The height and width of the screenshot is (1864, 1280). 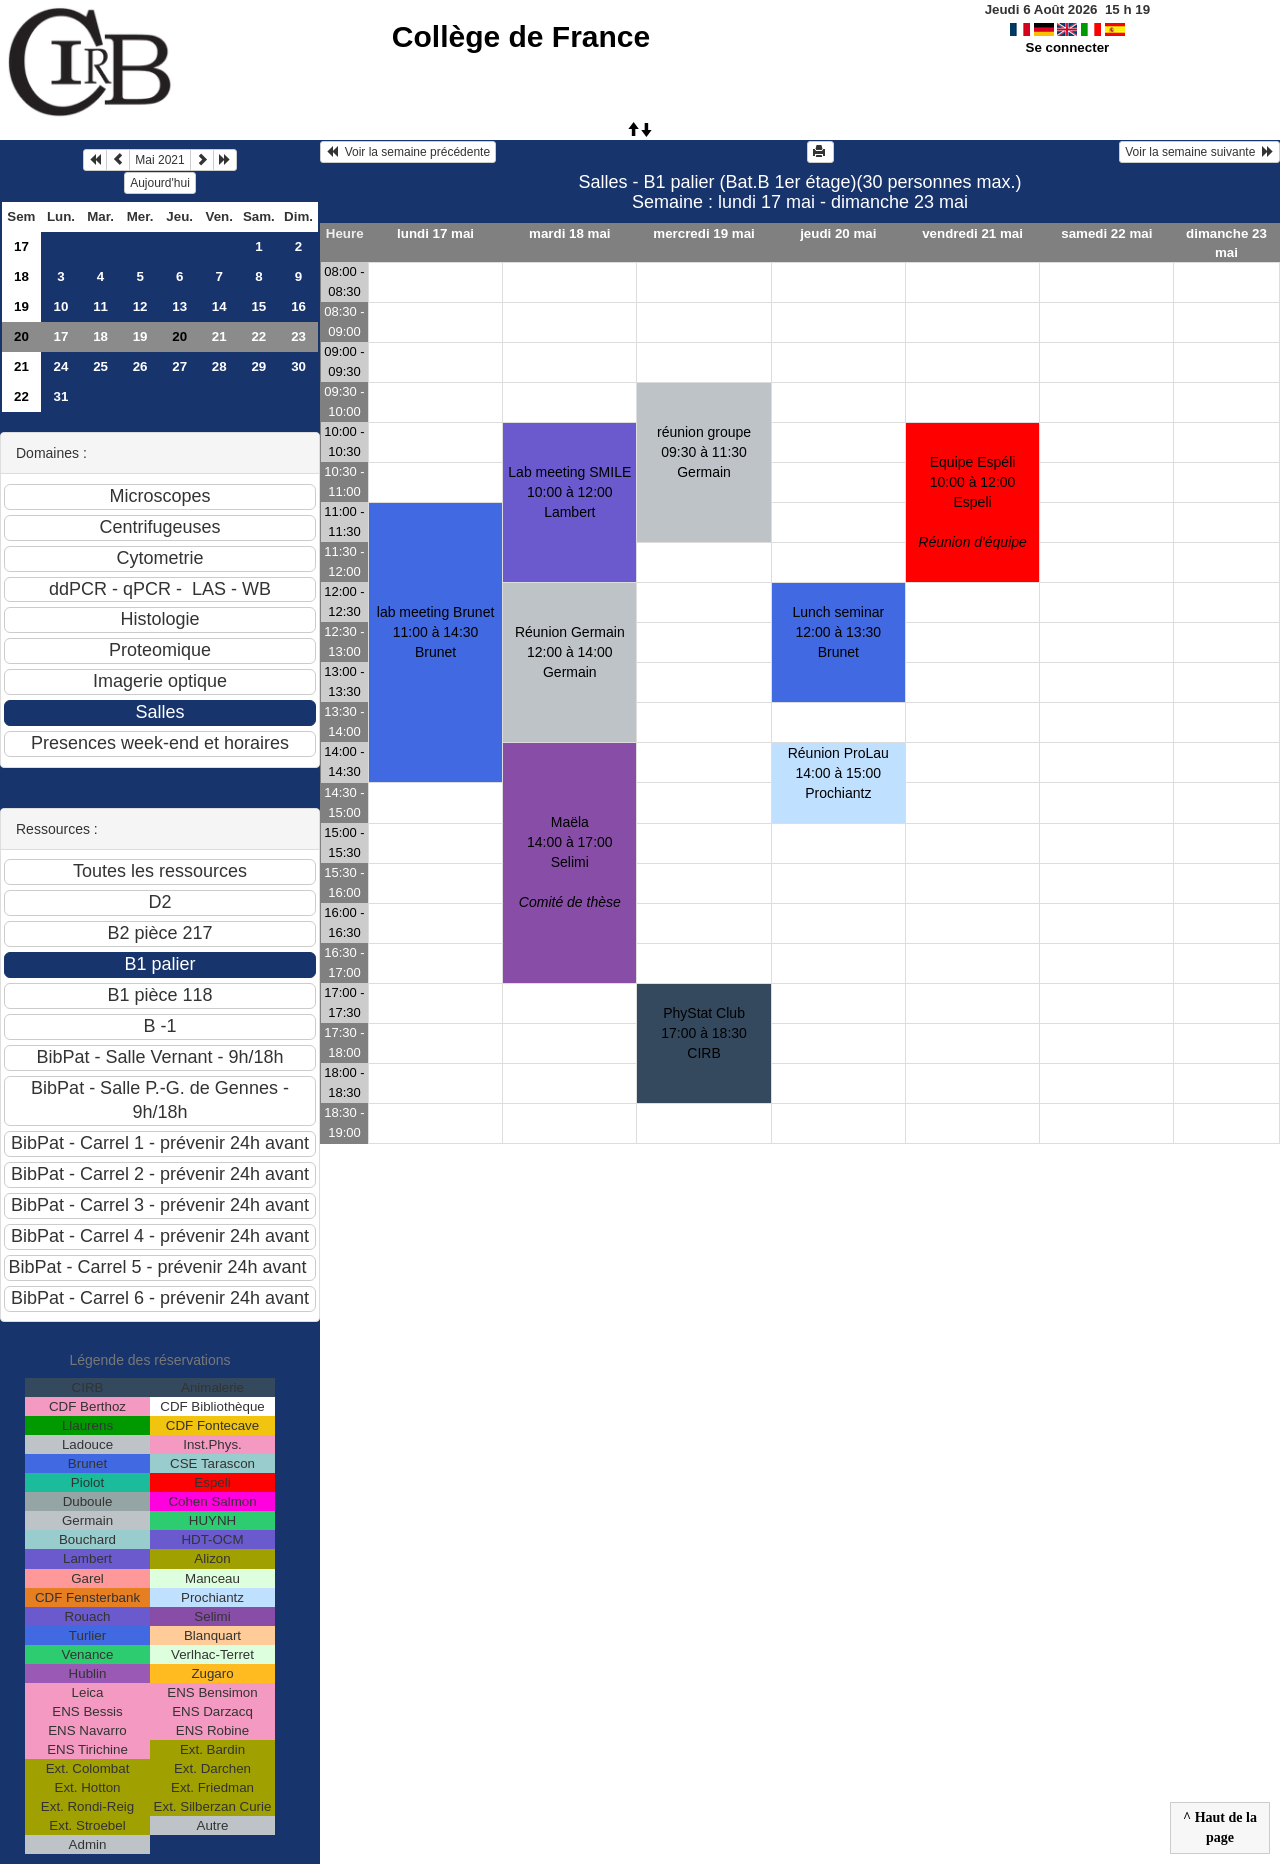 What do you see at coordinates (100, 366) in the screenshot?
I see `25` at bounding box center [100, 366].